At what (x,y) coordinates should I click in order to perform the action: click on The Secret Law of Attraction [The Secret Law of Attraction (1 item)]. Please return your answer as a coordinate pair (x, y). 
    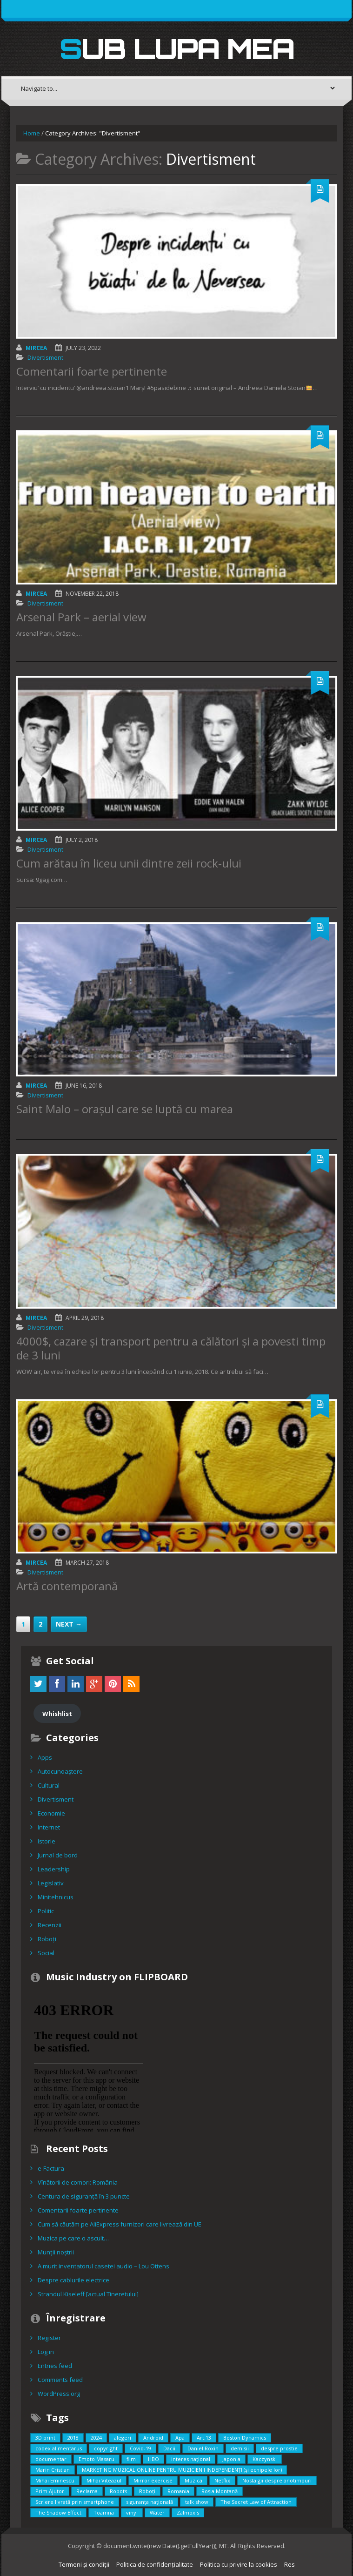
    Looking at the image, I should click on (256, 2501).